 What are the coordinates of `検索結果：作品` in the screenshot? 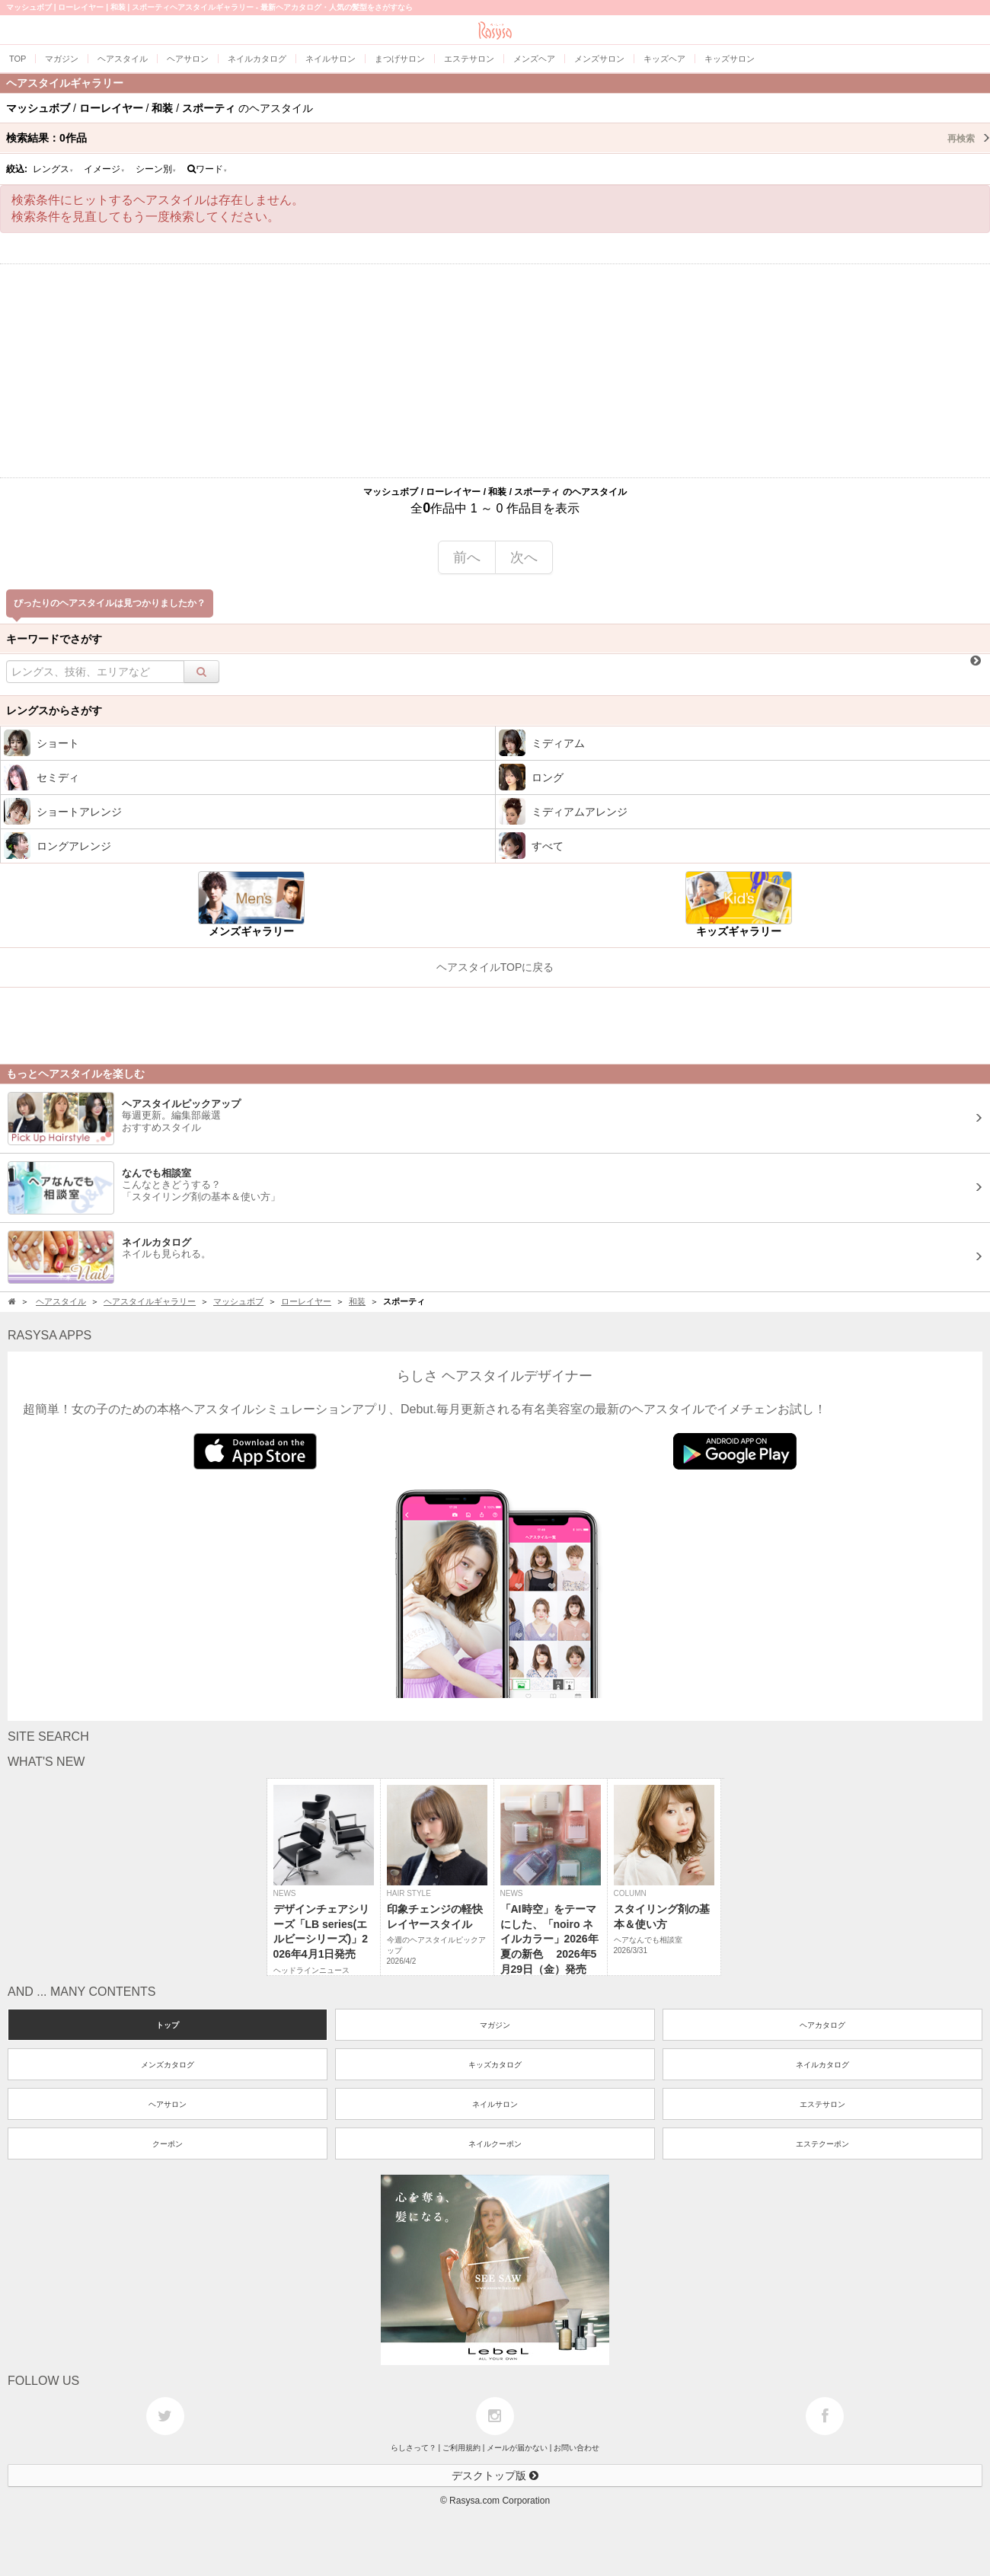 It's located at (498, 138).